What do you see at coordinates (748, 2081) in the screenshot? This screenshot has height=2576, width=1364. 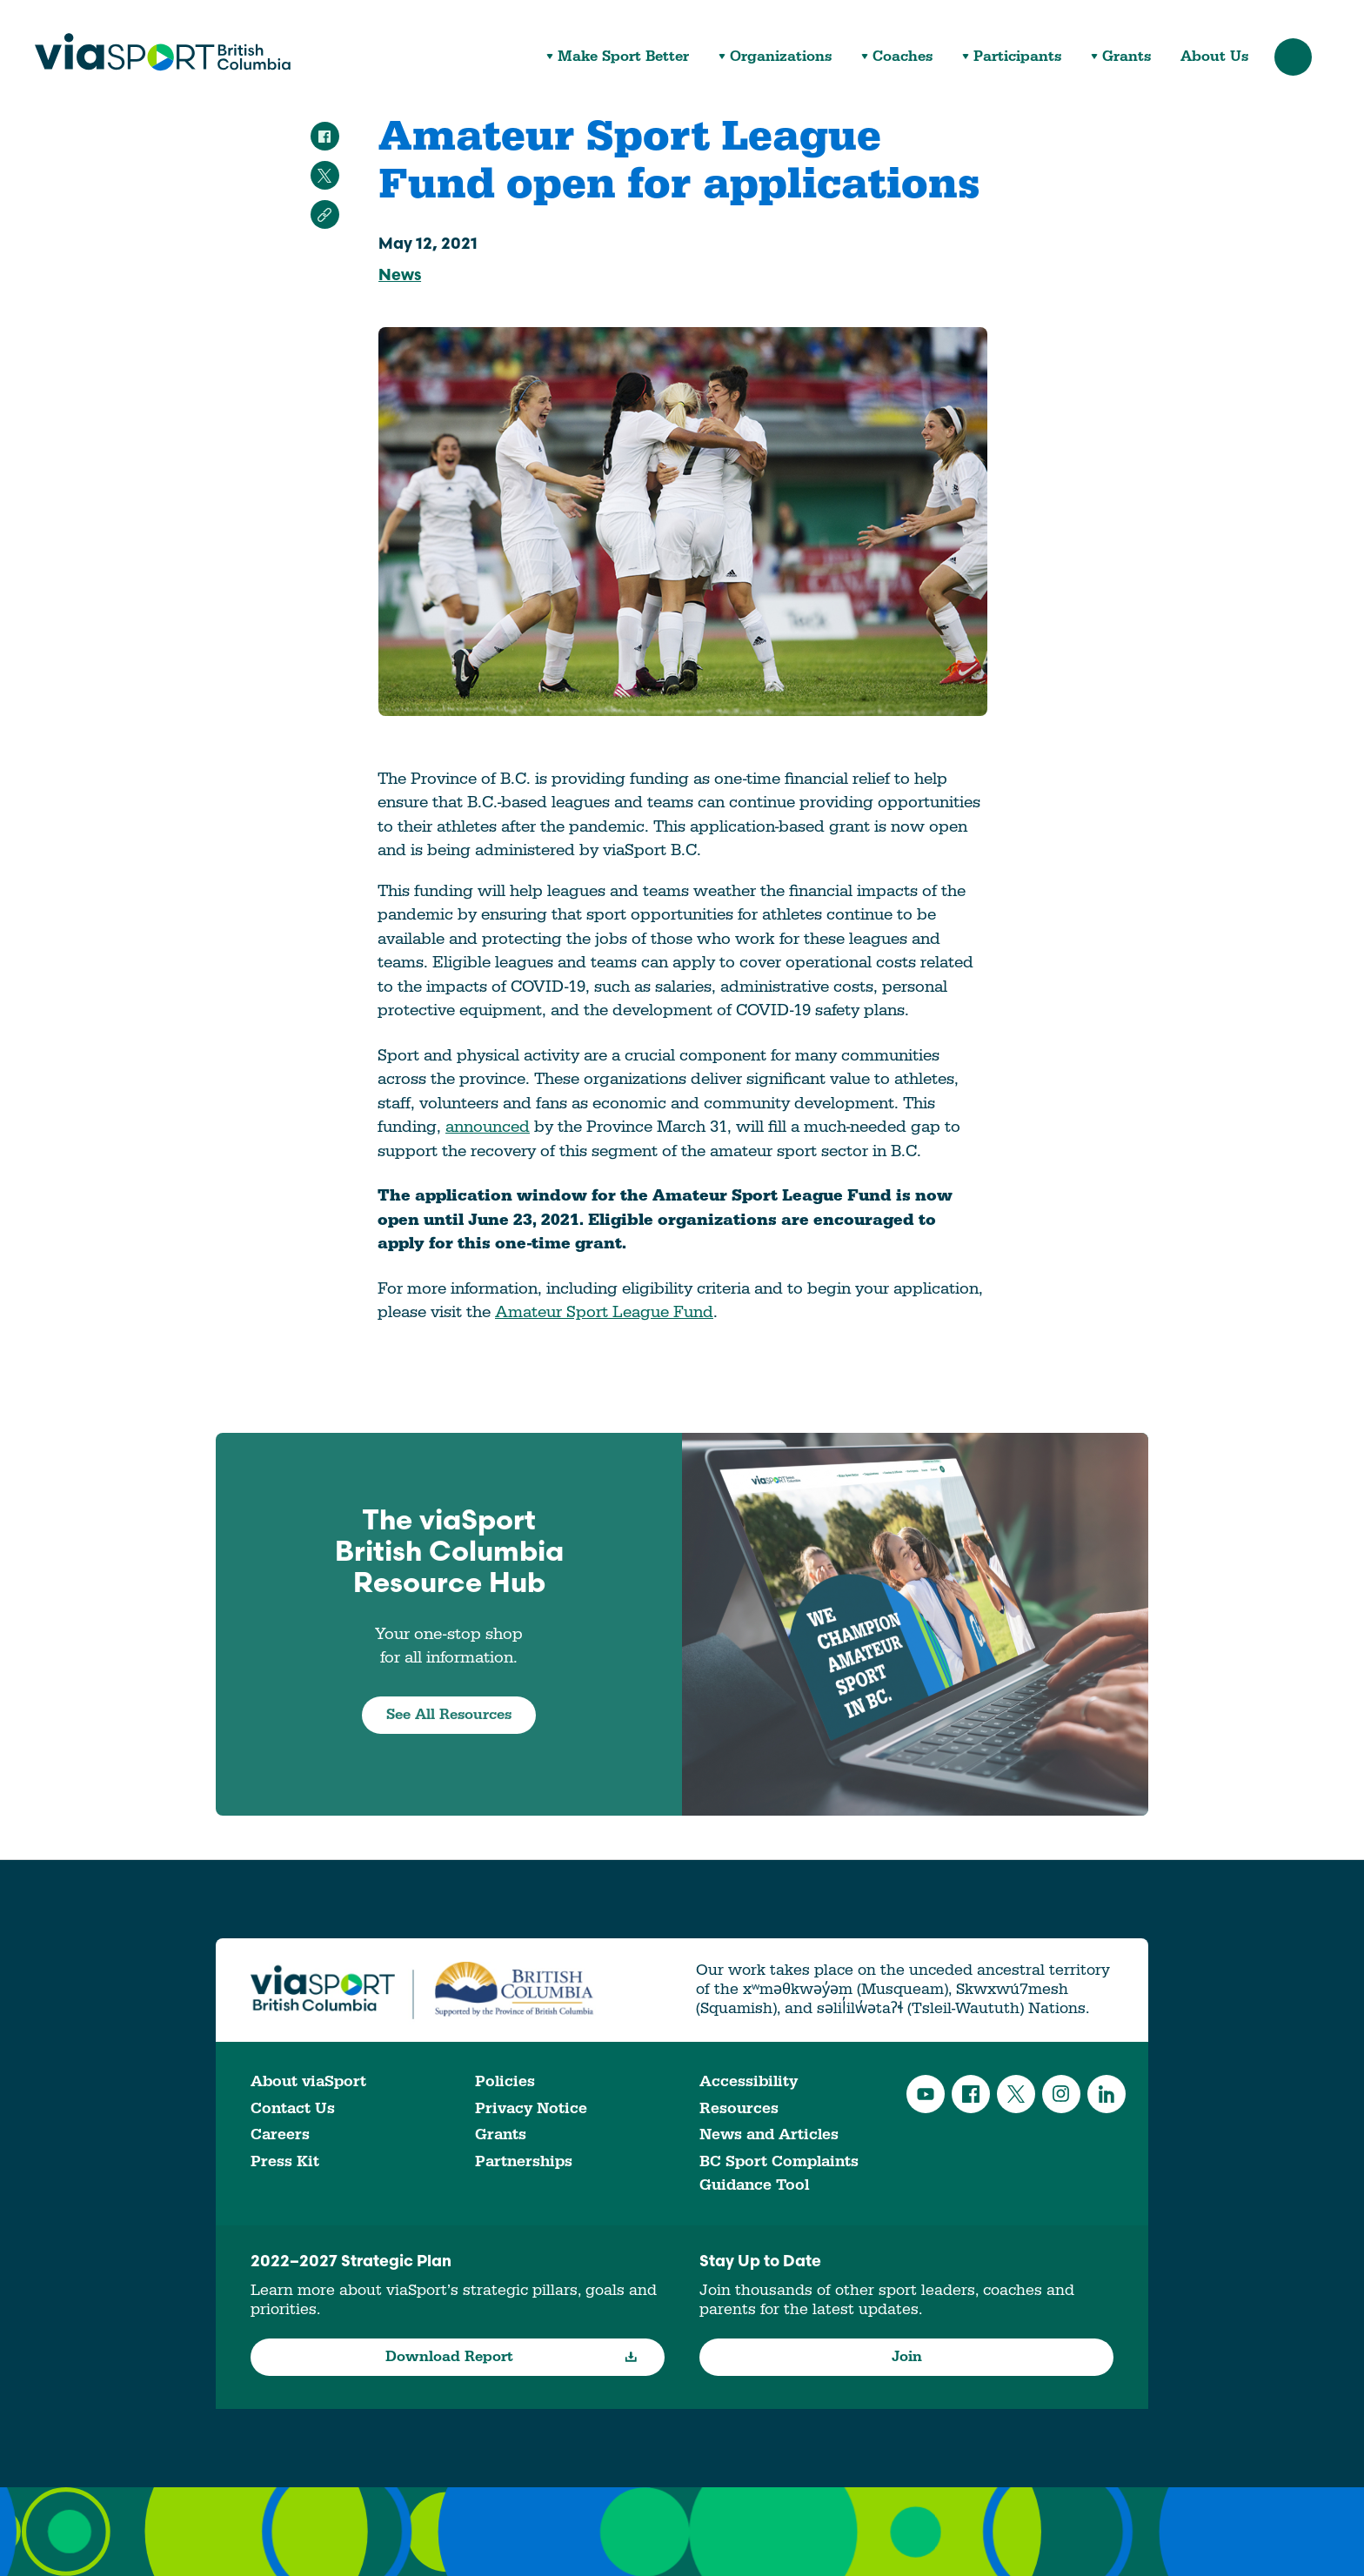 I see `Accessibility` at bounding box center [748, 2081].